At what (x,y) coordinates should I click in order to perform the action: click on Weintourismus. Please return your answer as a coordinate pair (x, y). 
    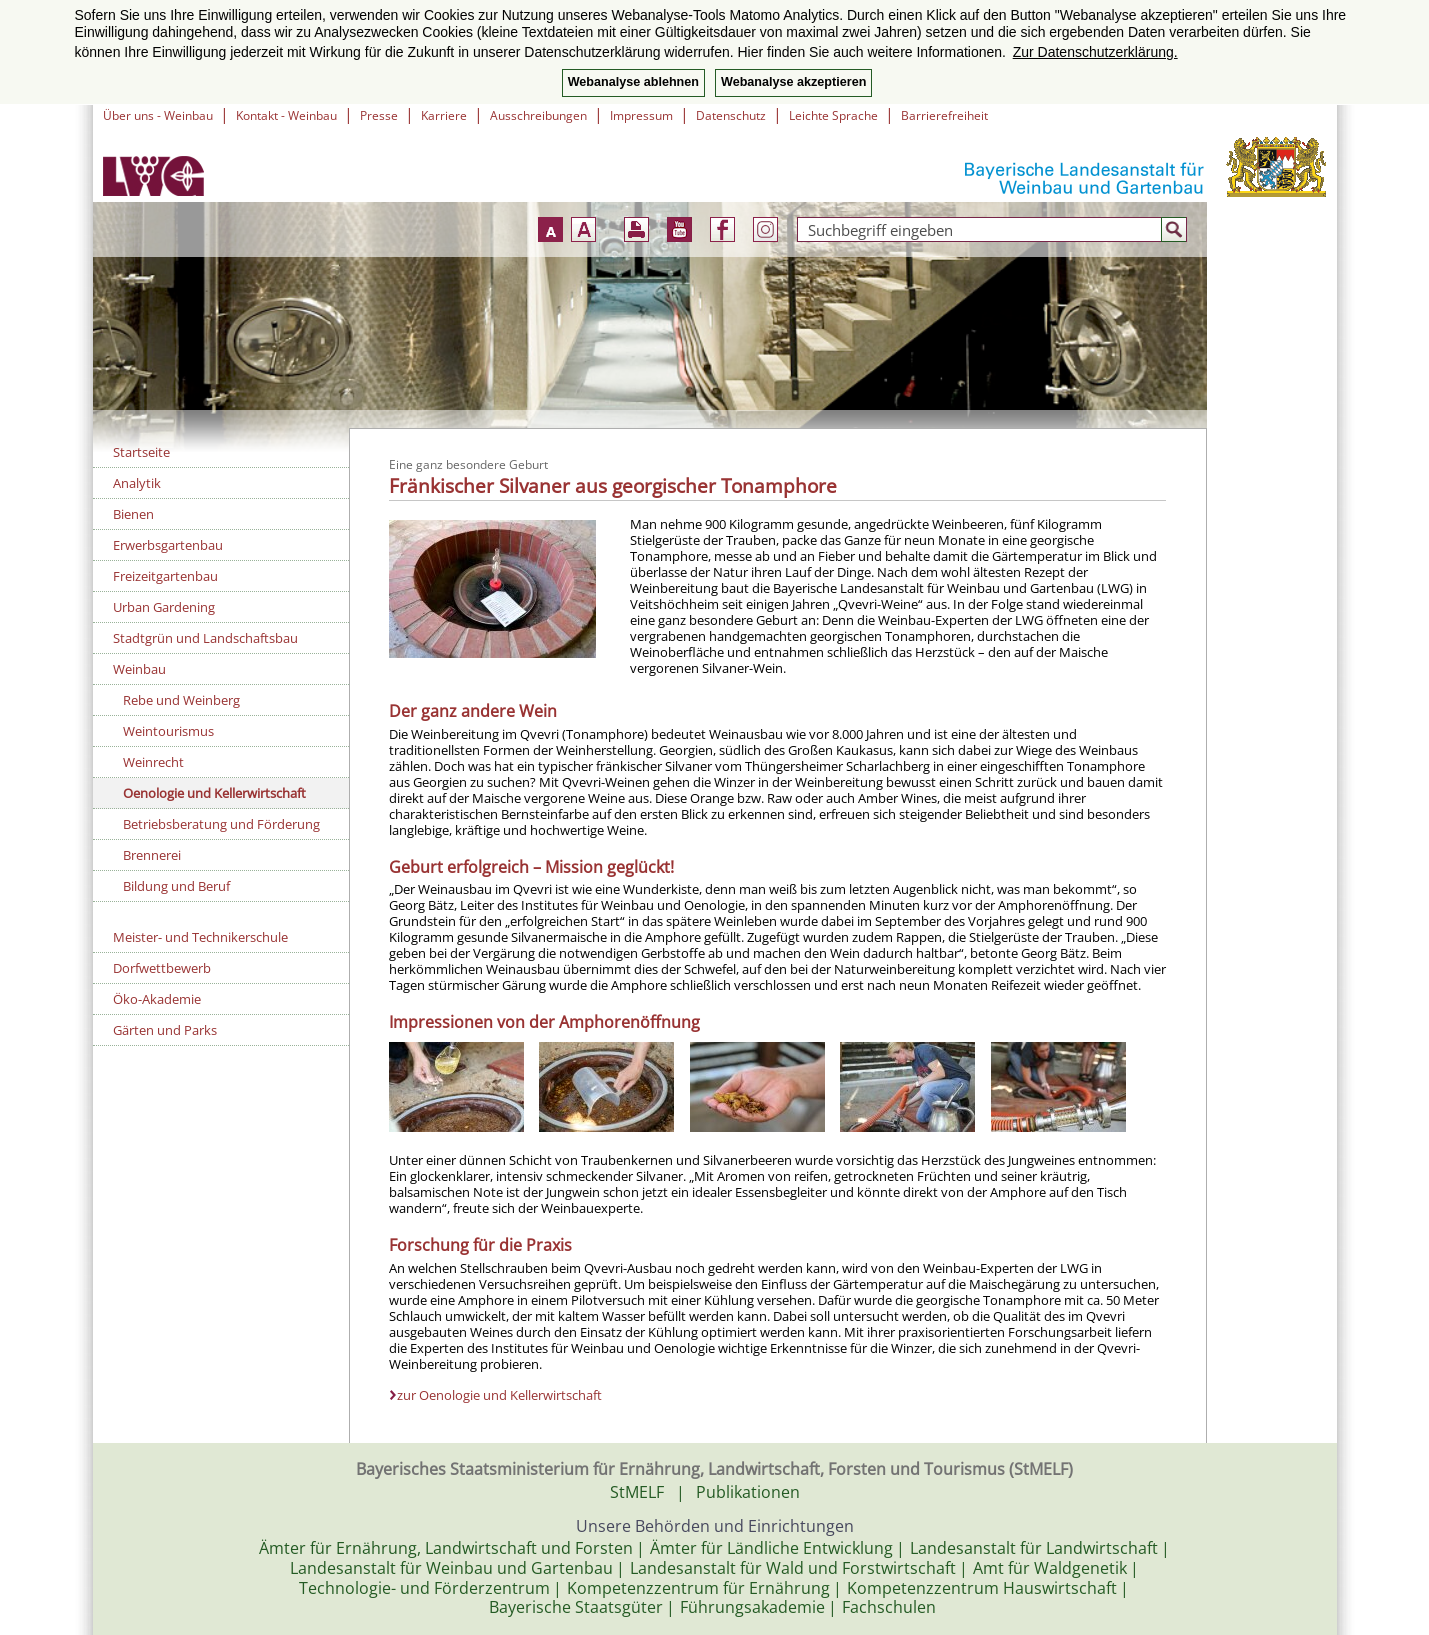
    Looking at the image, I should click on (168, 731).